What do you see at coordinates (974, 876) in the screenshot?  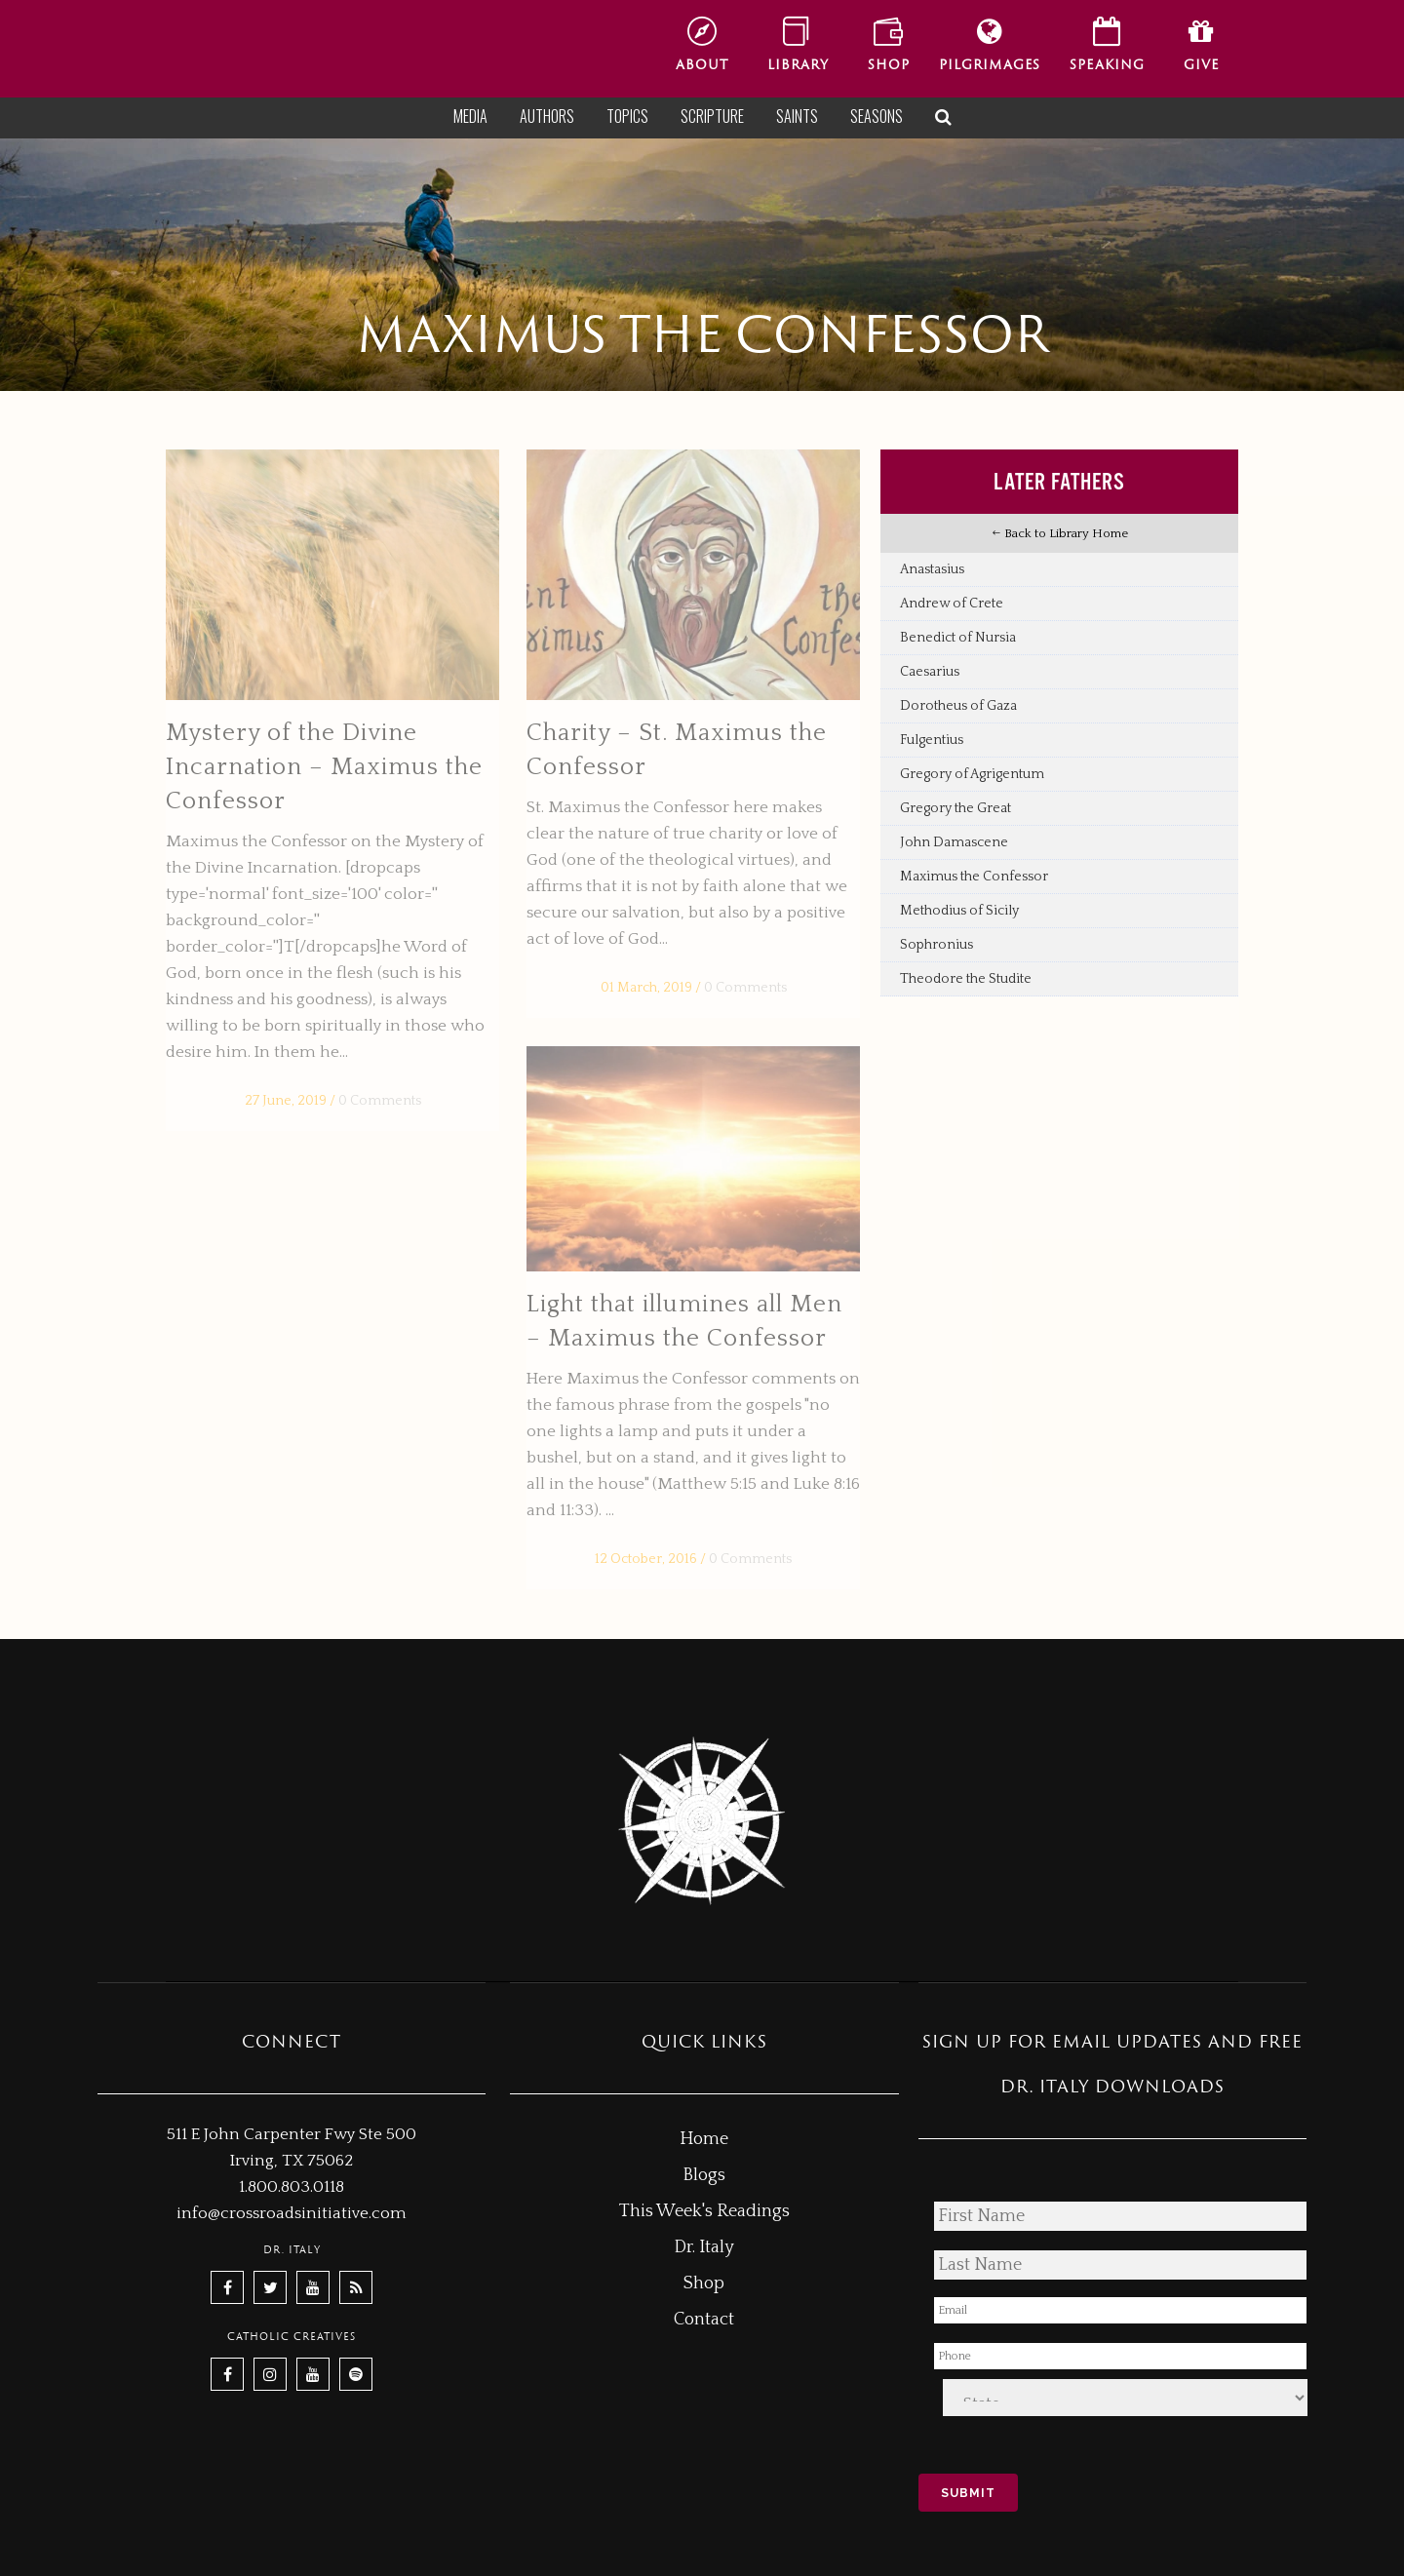 I see `Maximus the Confessor` at bounding box center [974, 876].